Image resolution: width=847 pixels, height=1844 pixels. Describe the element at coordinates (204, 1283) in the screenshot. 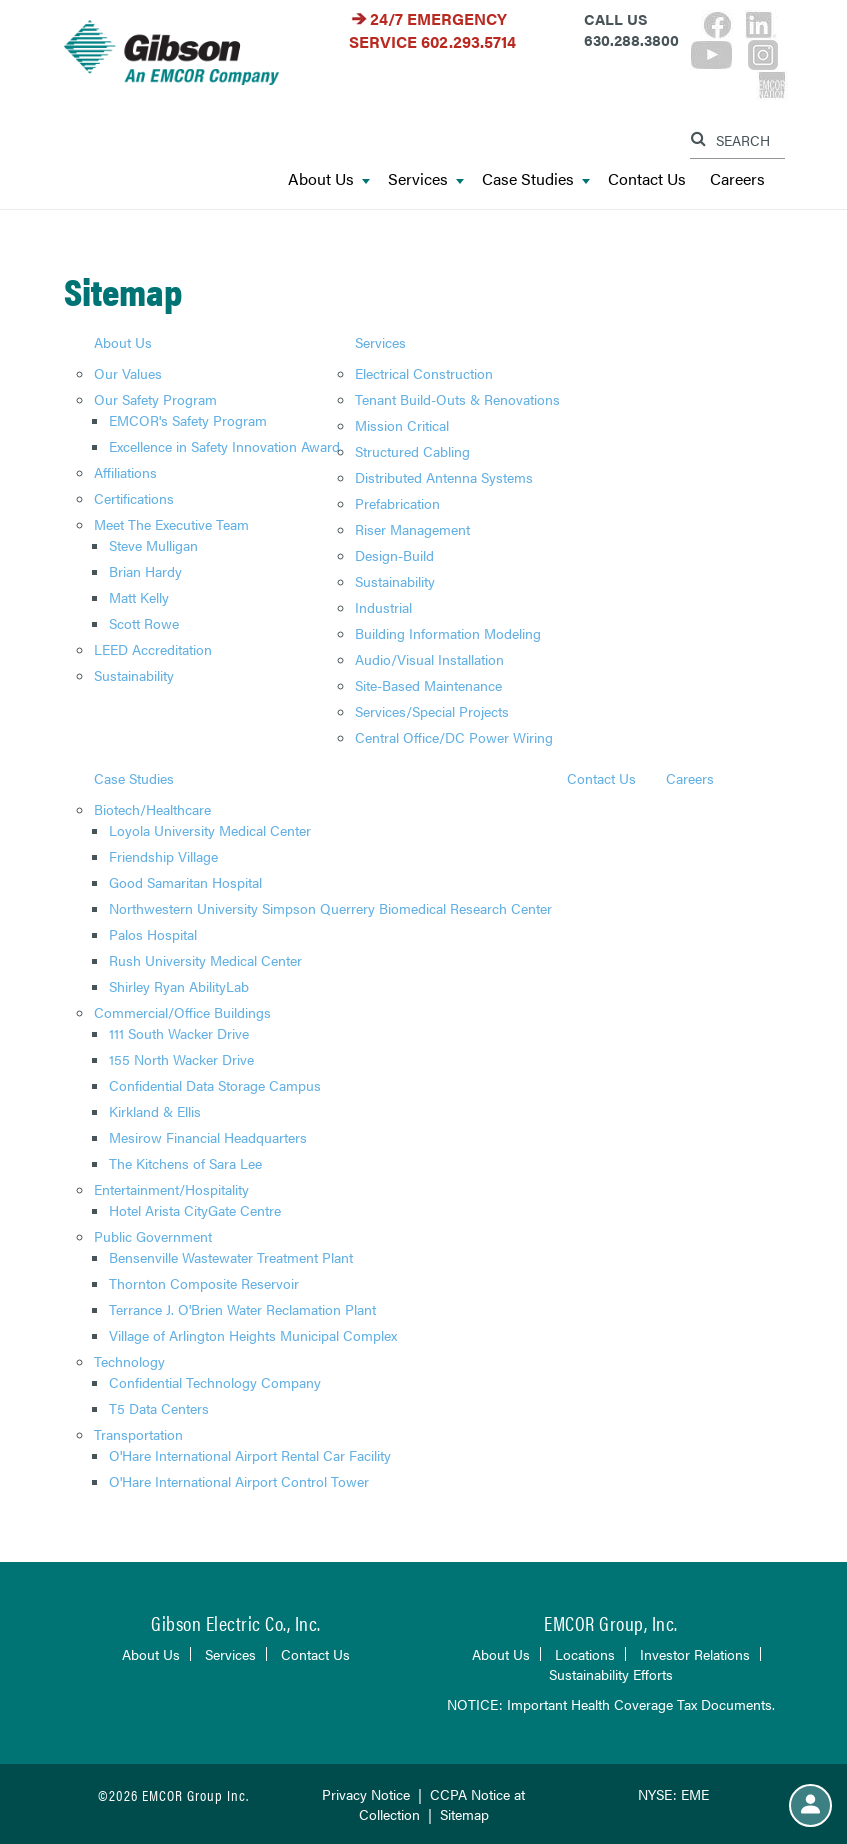

I see `Thornton Composite Reservoir` at that location.